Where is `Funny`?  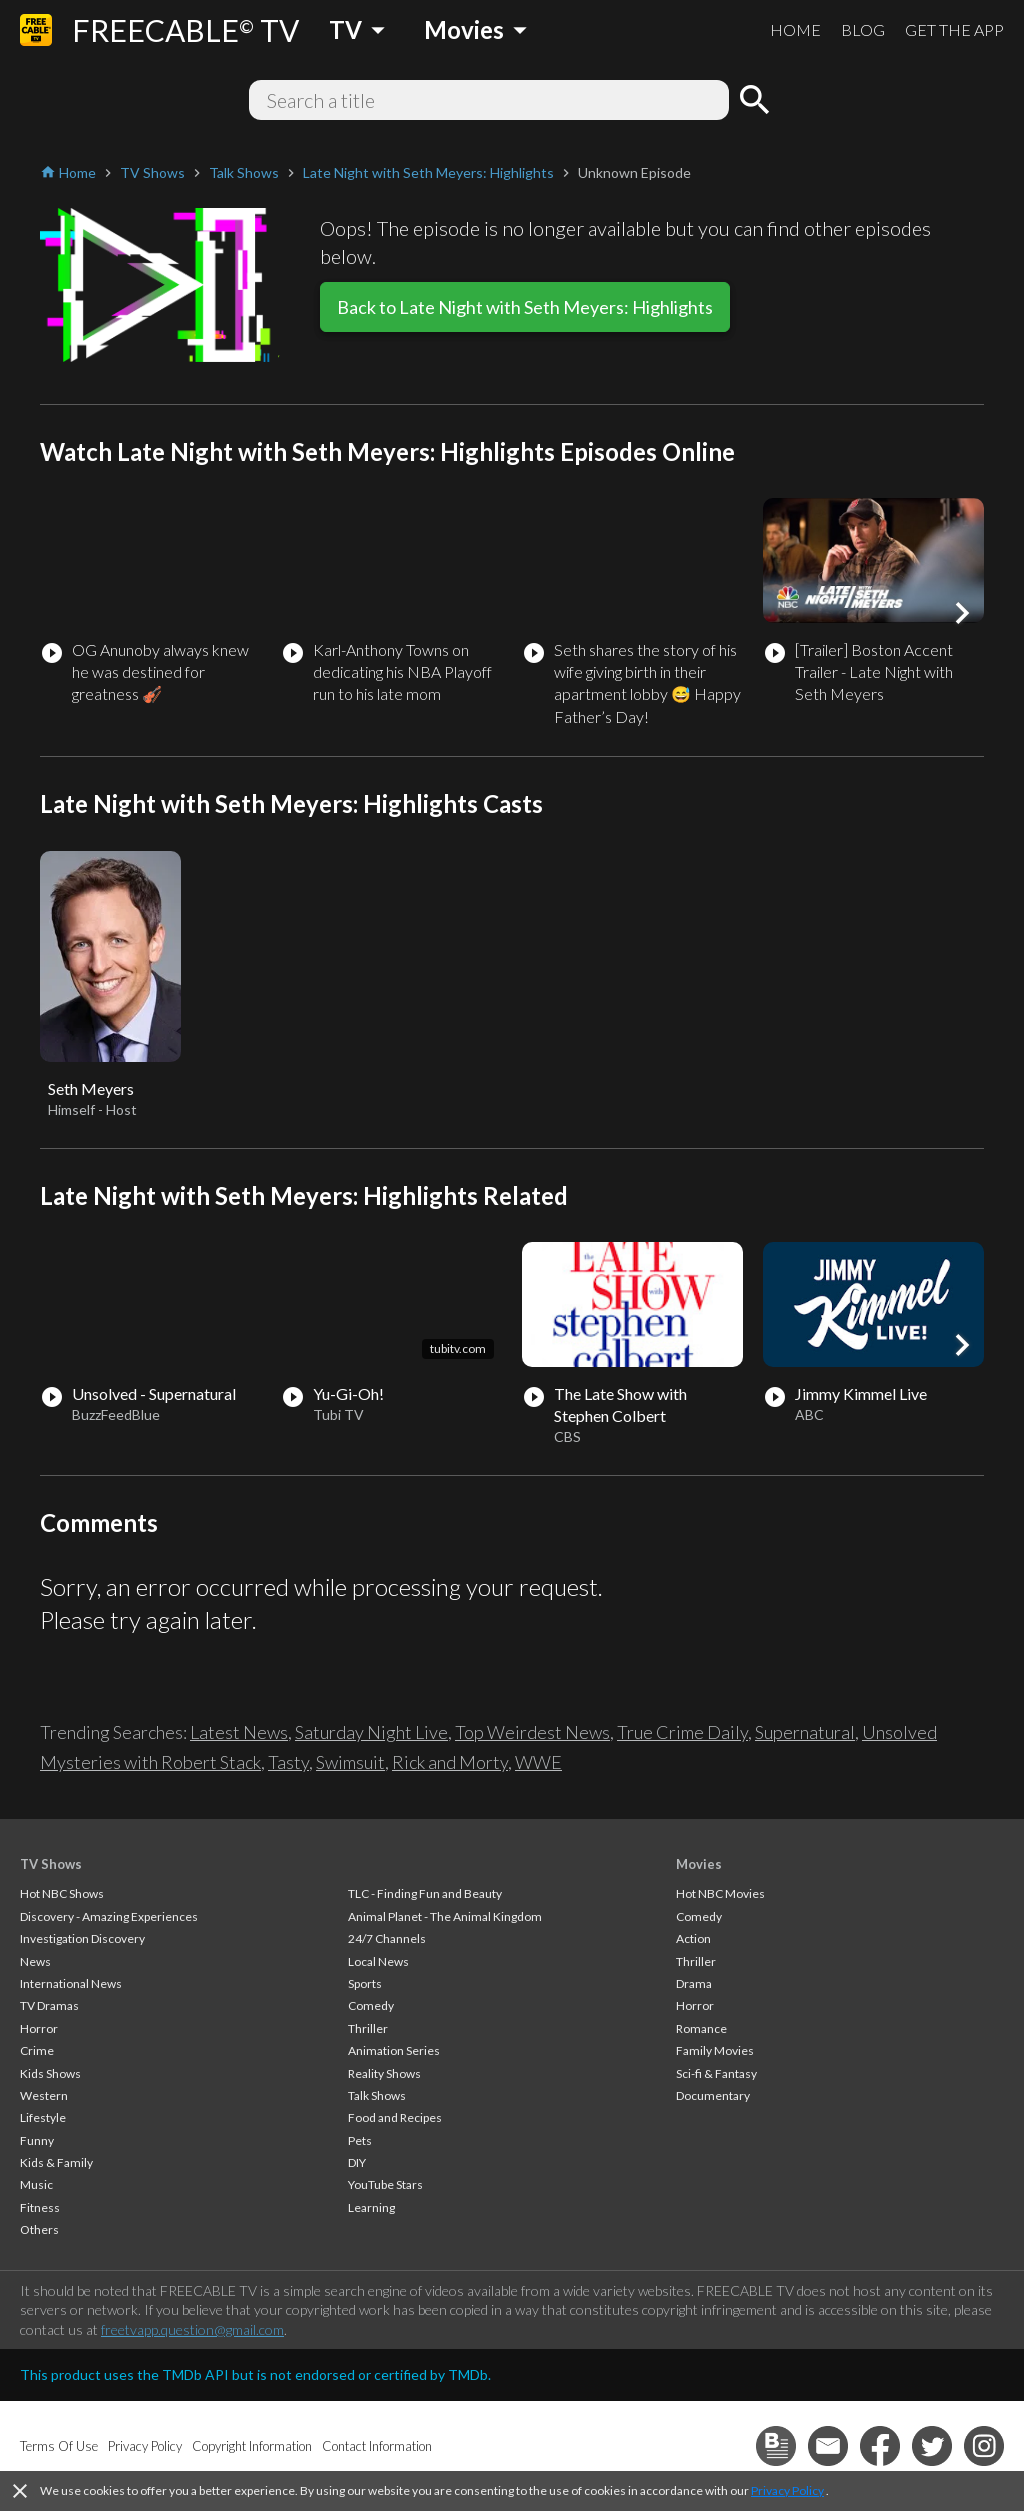 Funny is located at coordinates (37, 2140).